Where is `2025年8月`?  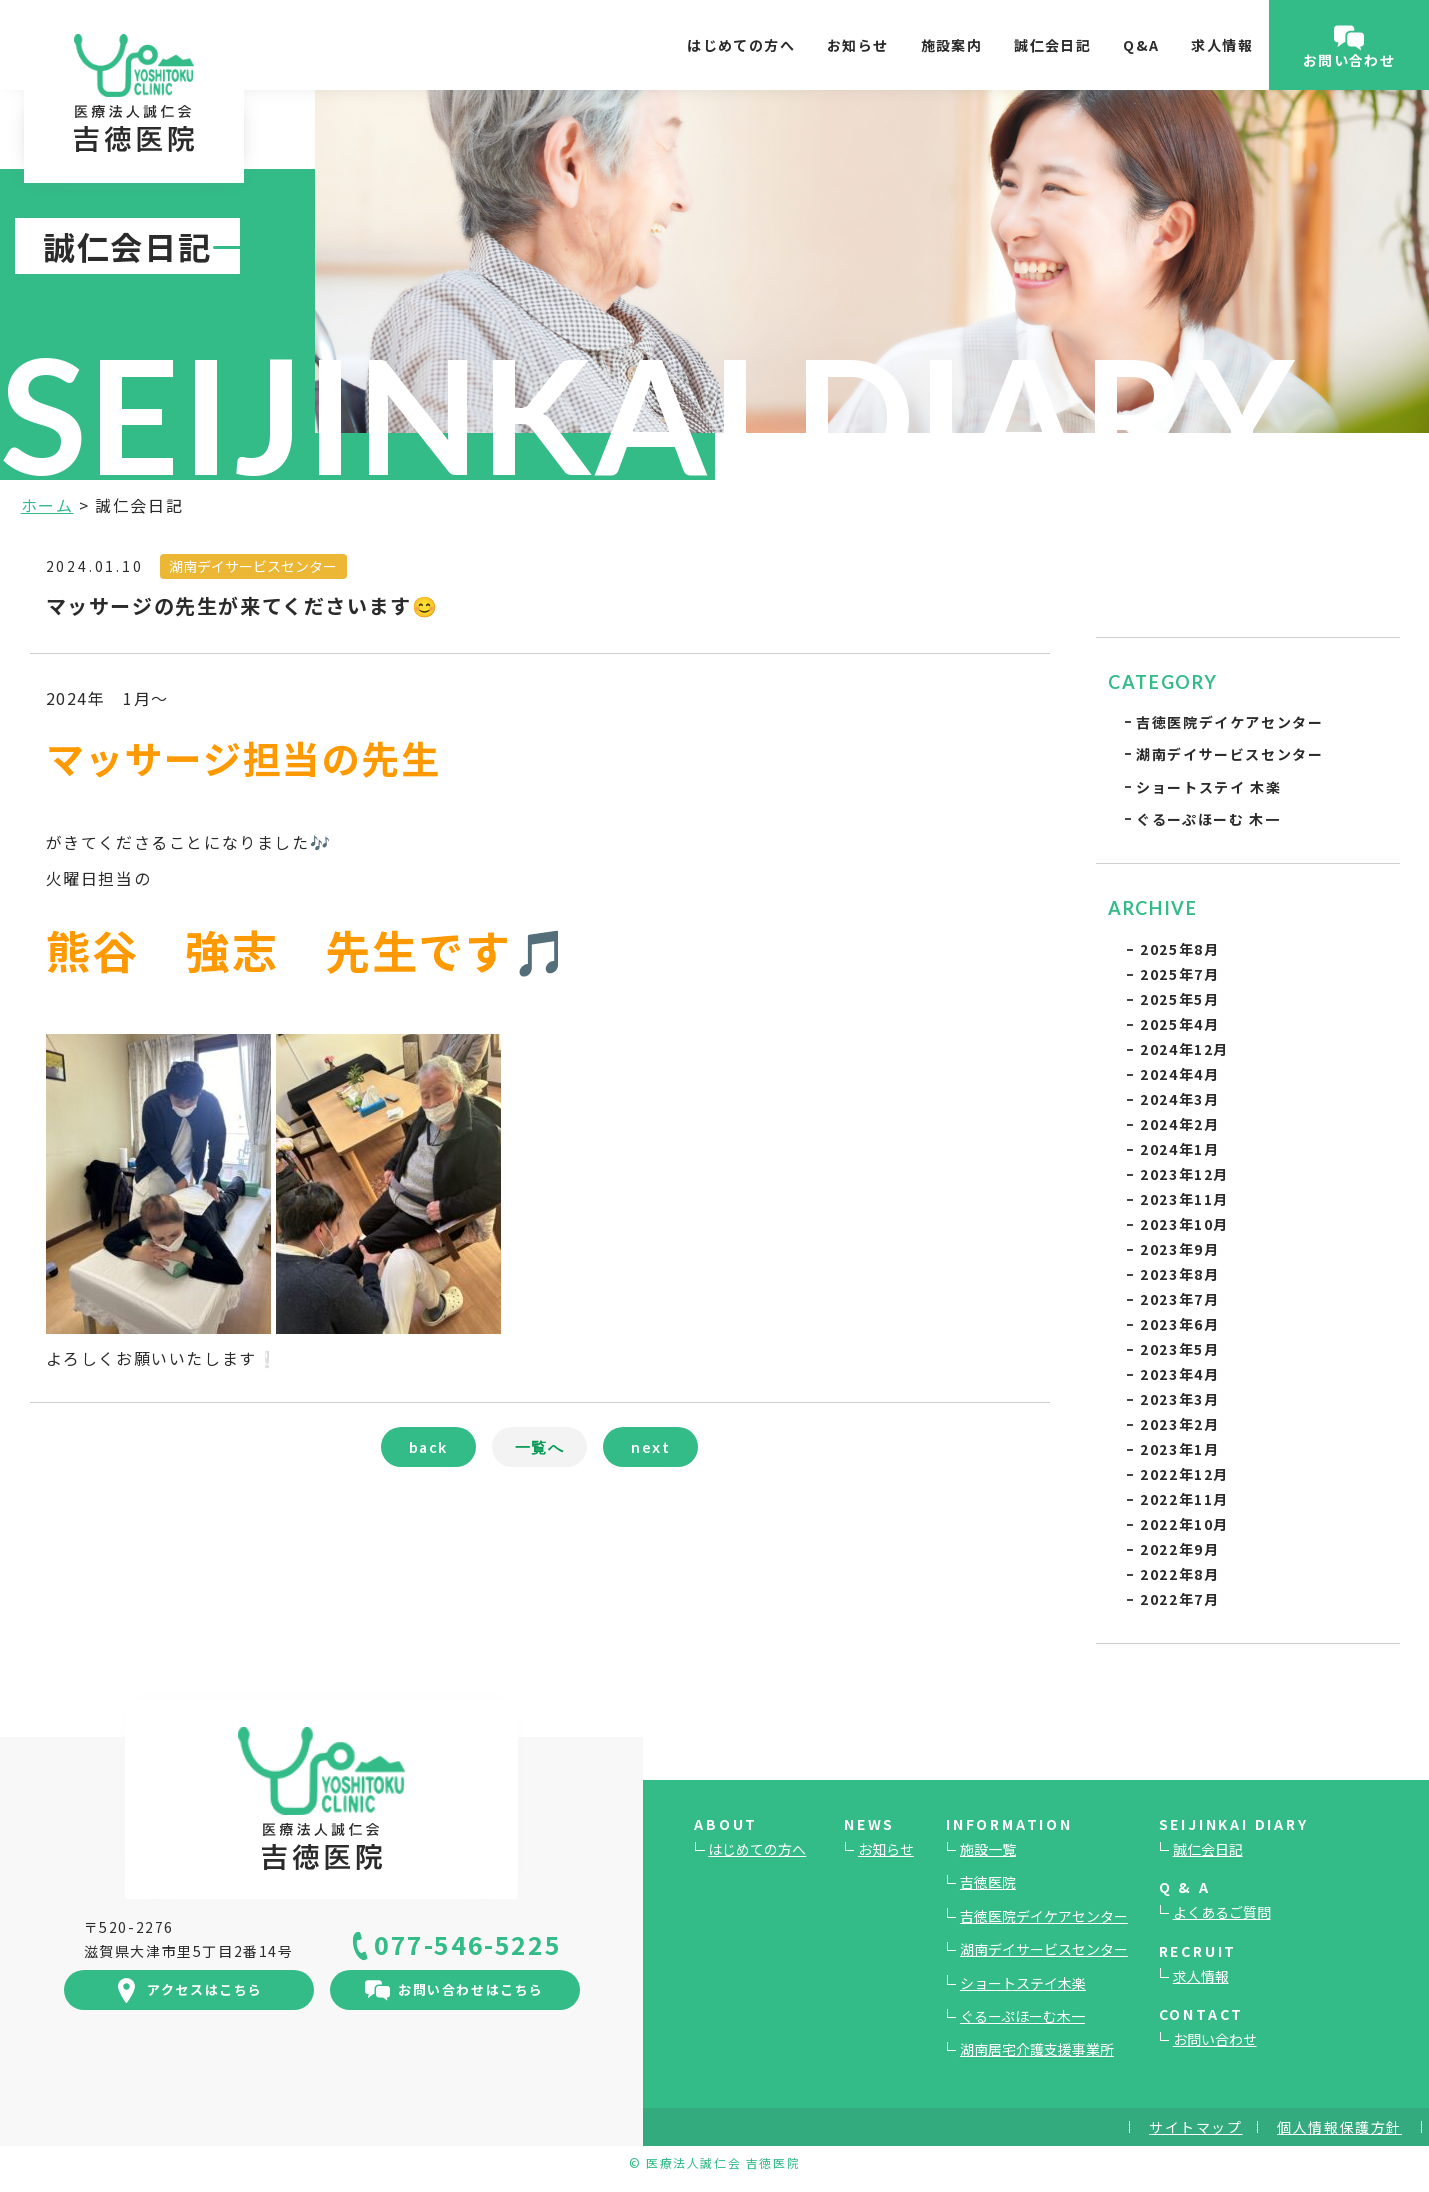
2025年8月 is located at coordinates (1179, 949).